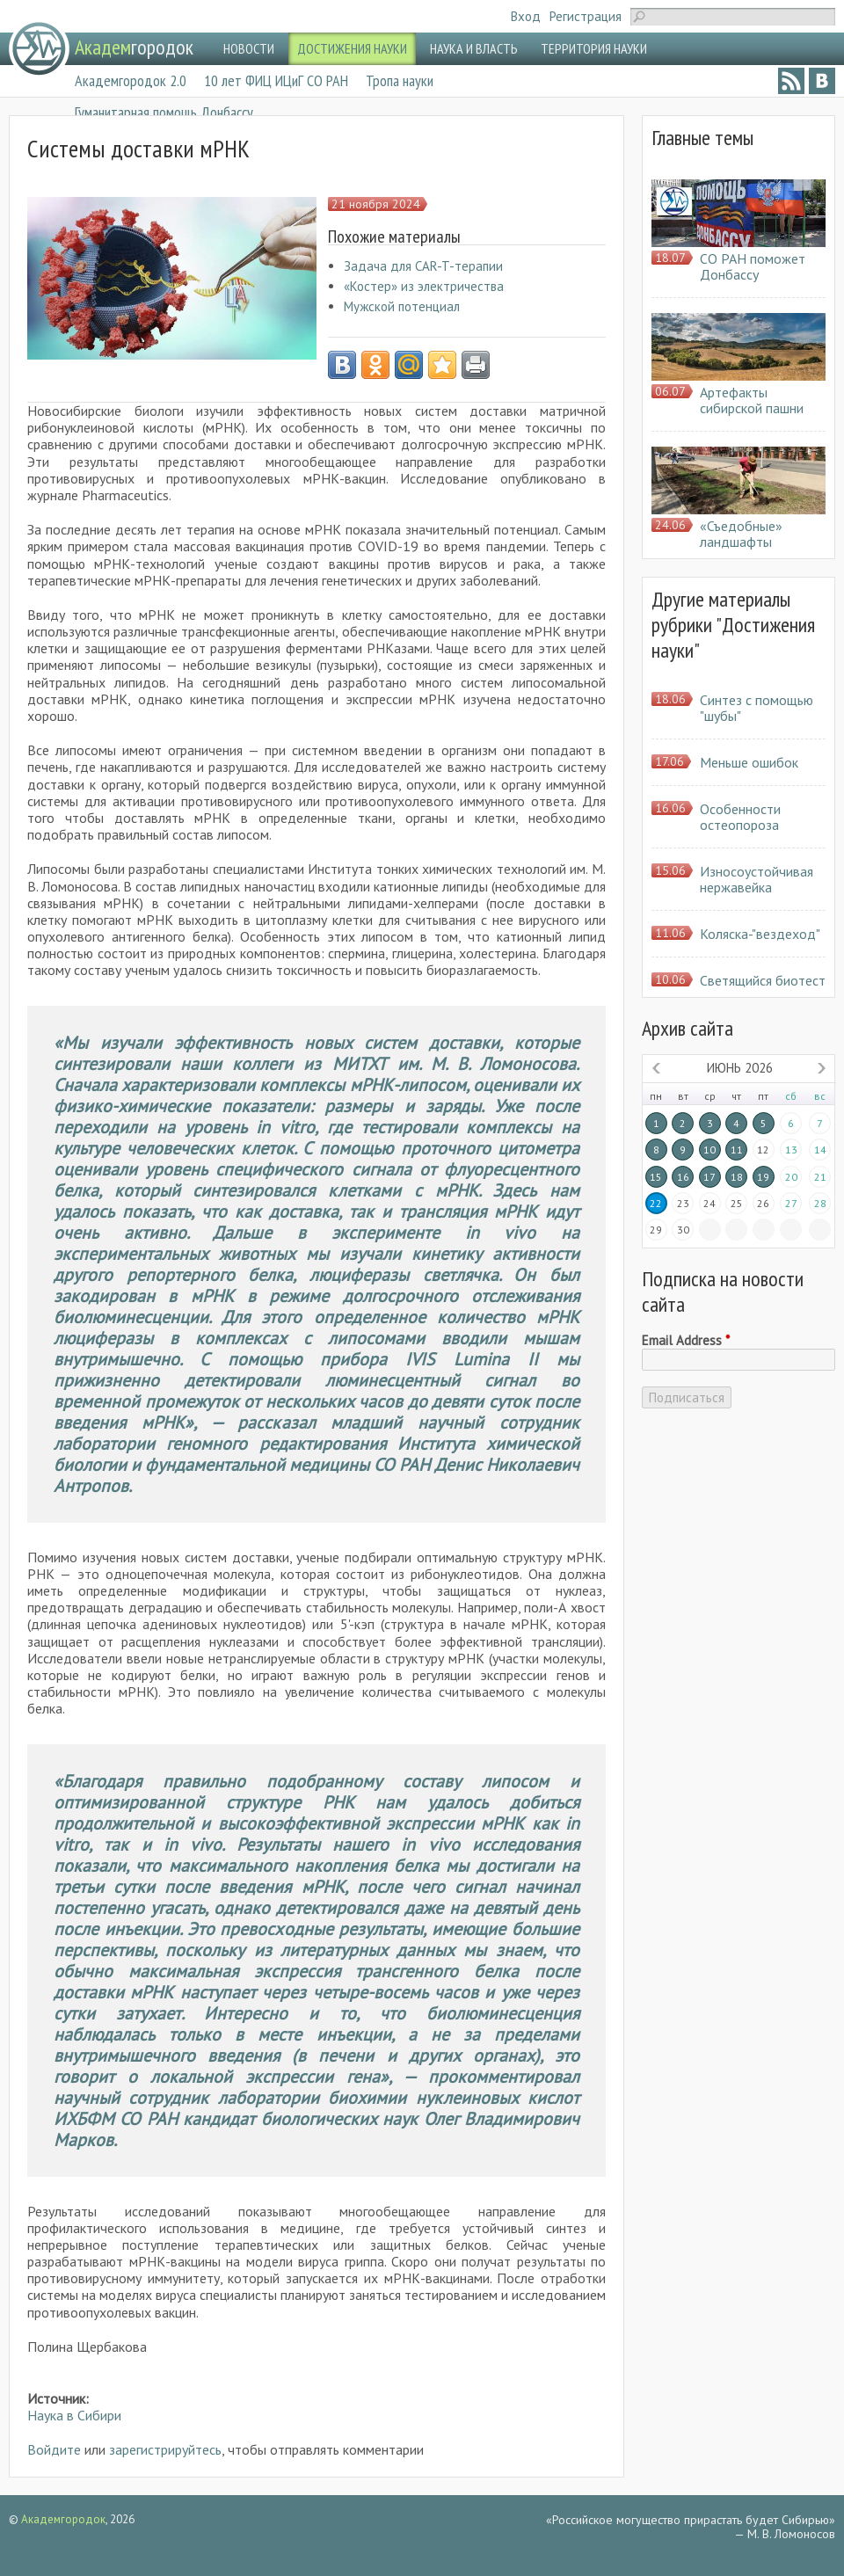  I want to click on Гуманитарная помощь Донбассу, so click(164, 112).